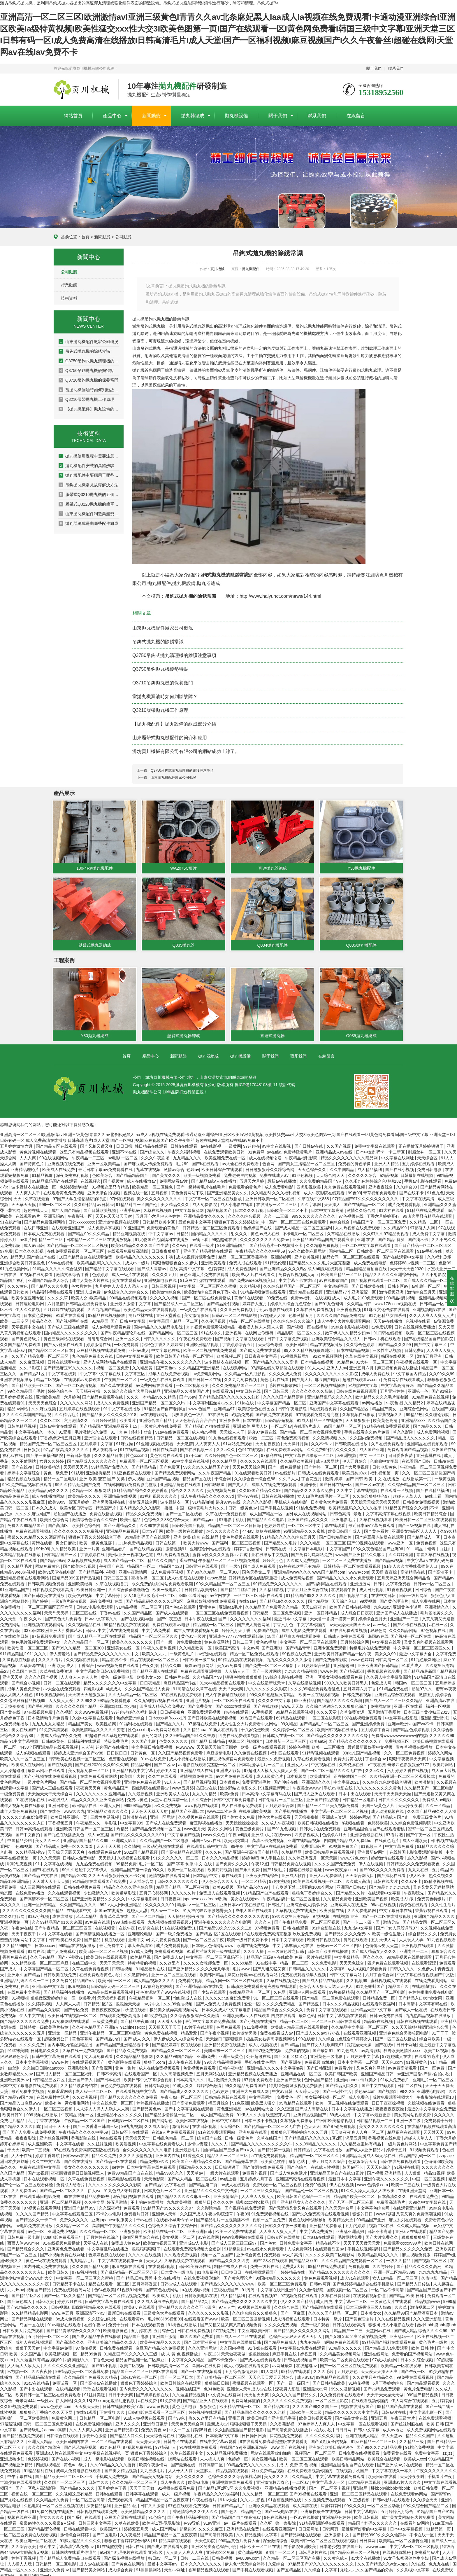 The width and height of the screenshot is (457, 2576). Describe the element at coordinates (221, 1855) in the screenshot. I see `日本久久久精品视频` at that location.